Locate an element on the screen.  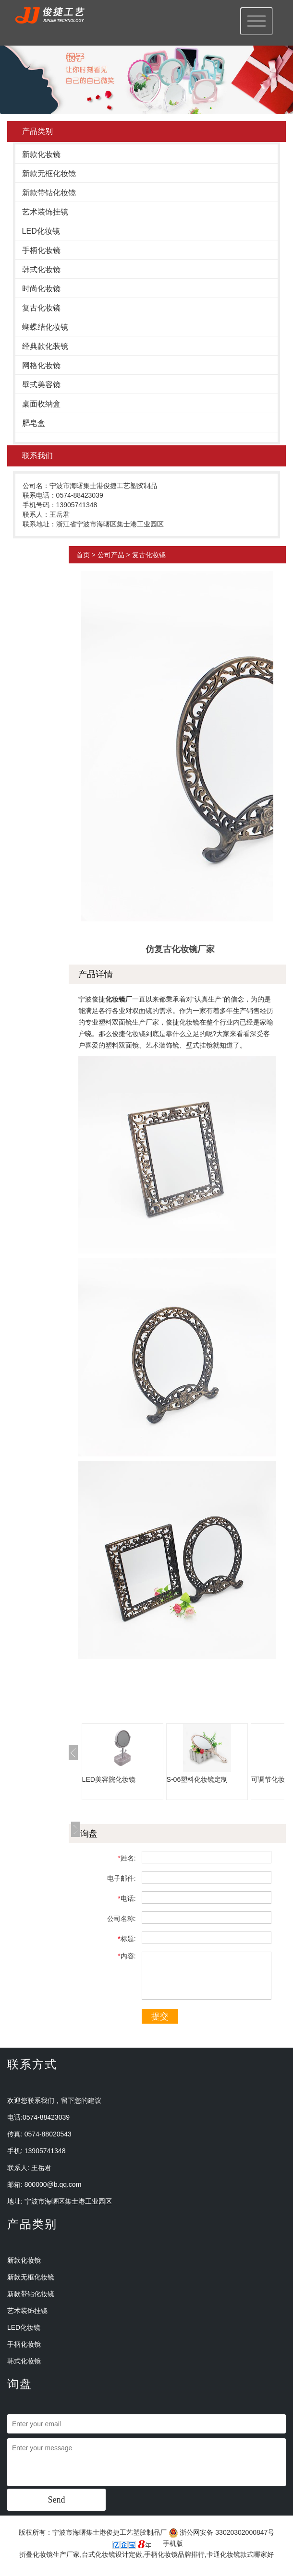
新款带钻化妆镜 is located at coordinates (49, 193).